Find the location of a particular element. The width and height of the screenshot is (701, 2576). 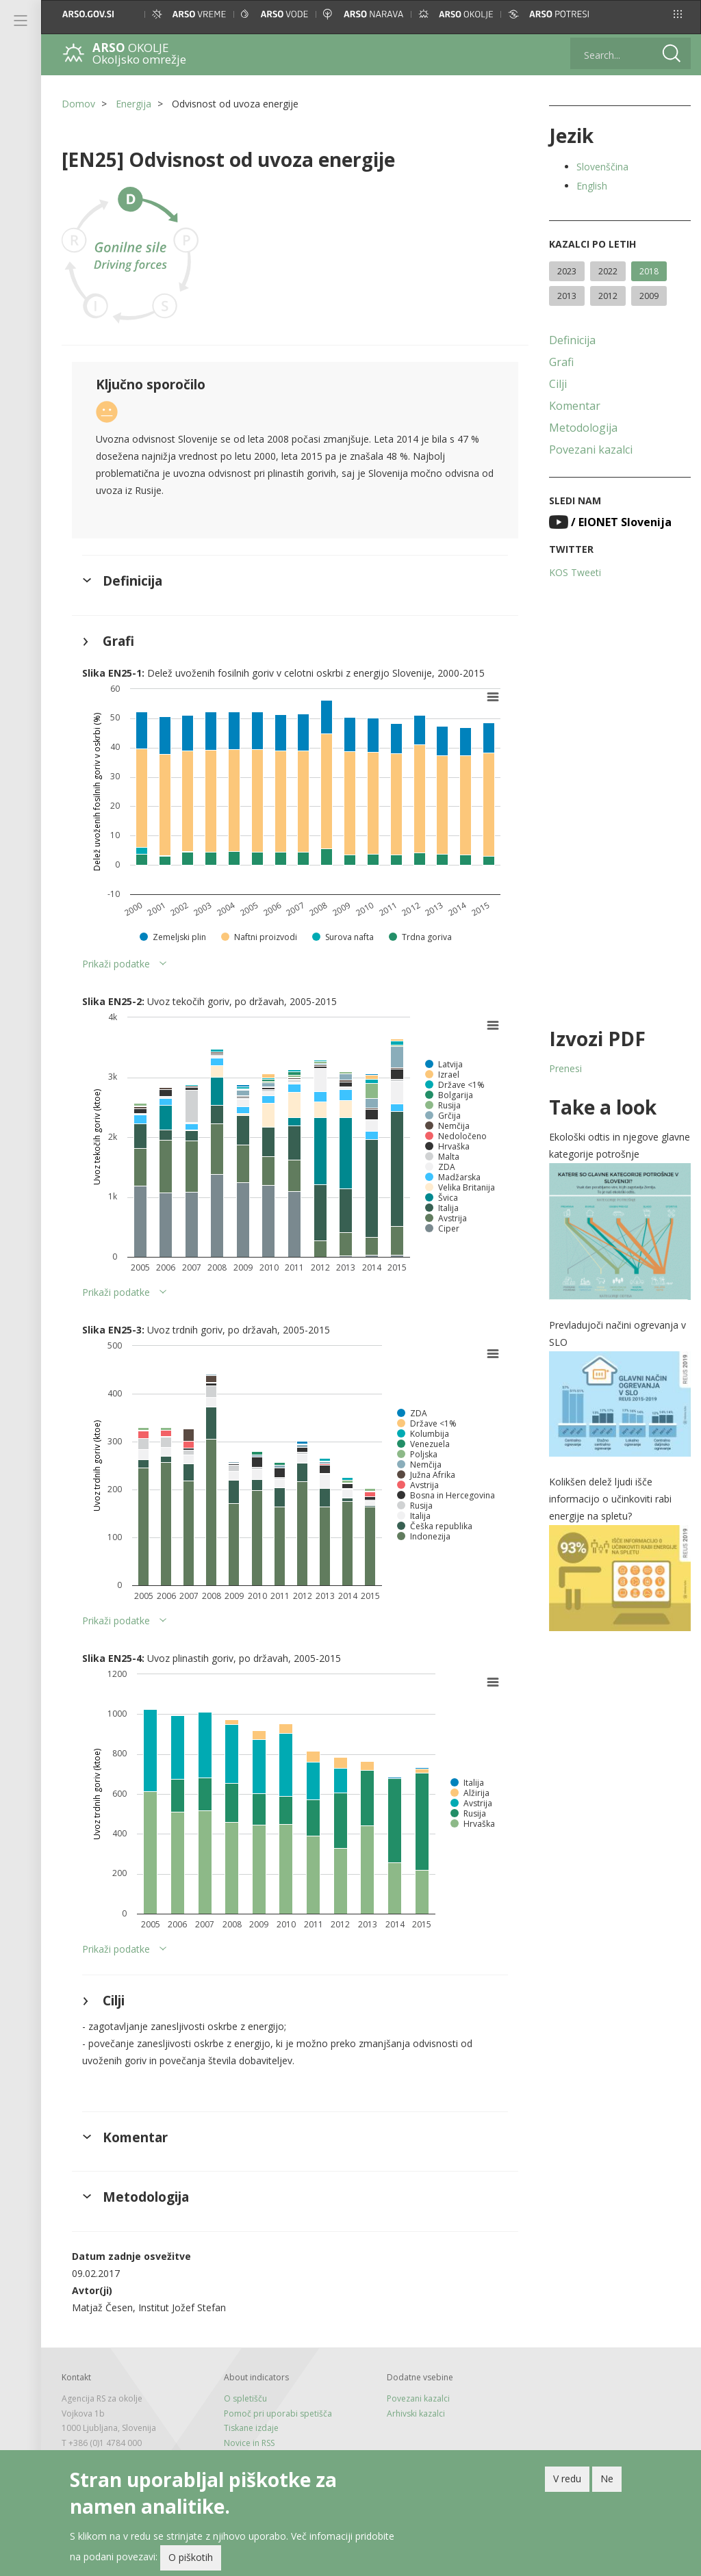

Prikaži podatke is located at coordinates (116, 963).